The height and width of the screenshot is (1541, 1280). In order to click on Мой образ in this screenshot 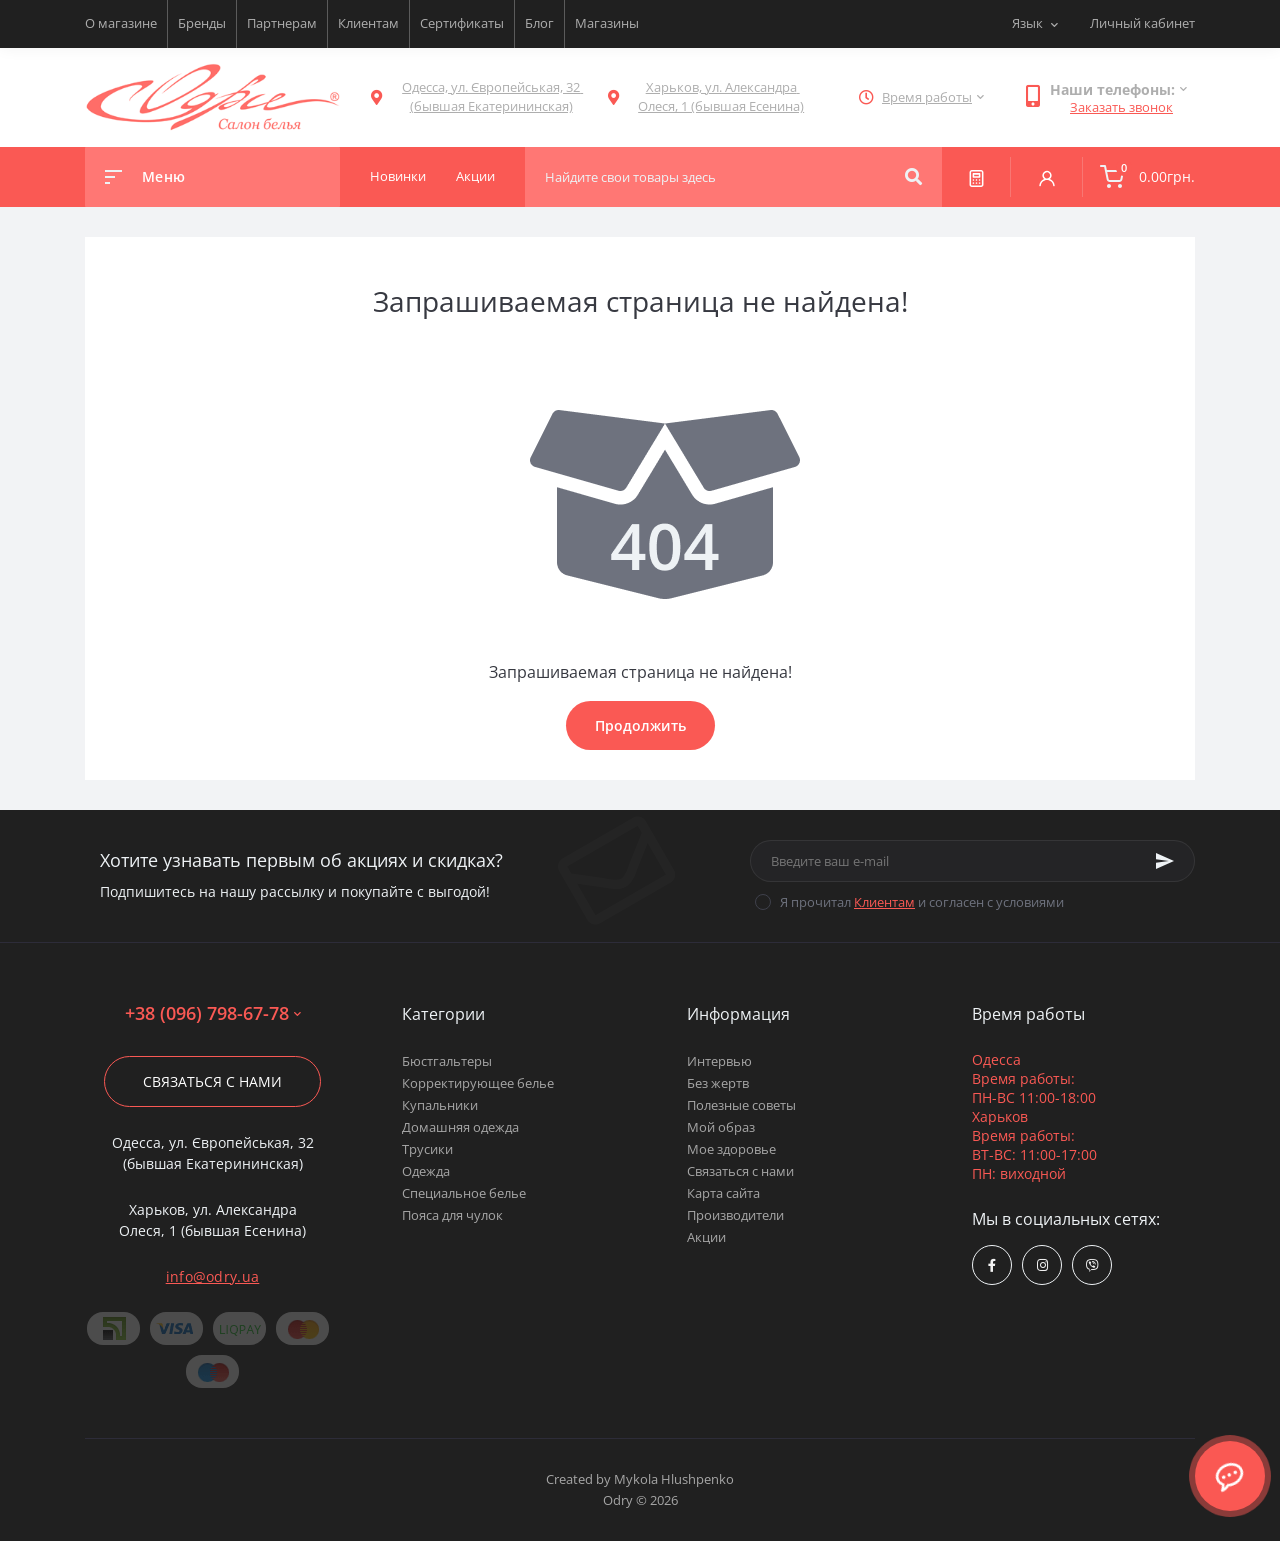, I will do `click(721, 1127)`.